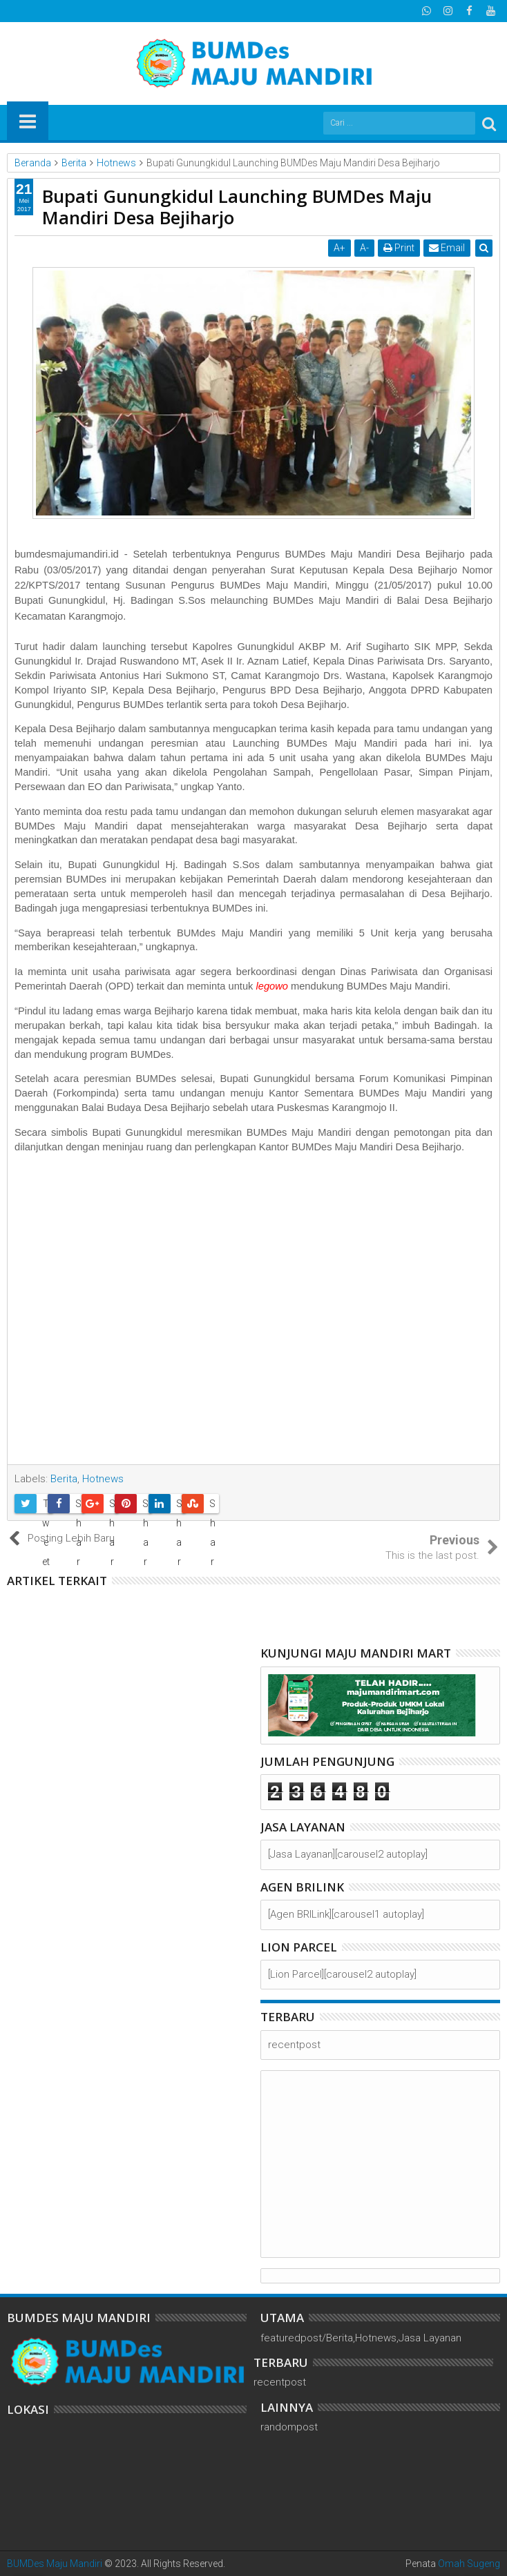  What do you see at coordinates (447, 247) in the screenshot?
I see `Email` at bounding box center [447, 247].